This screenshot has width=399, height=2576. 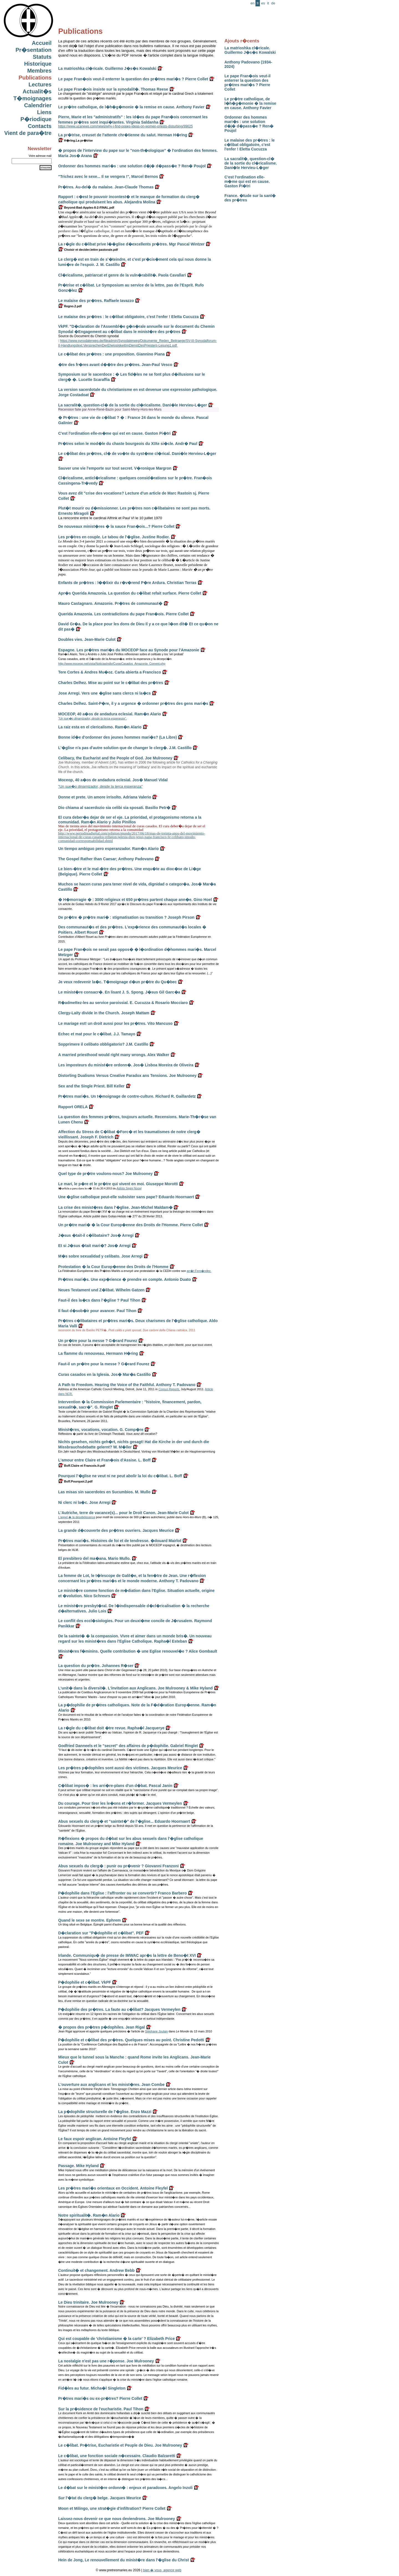 I want to click on Adista Segni Nuovi, so click(x=129, y=1188).